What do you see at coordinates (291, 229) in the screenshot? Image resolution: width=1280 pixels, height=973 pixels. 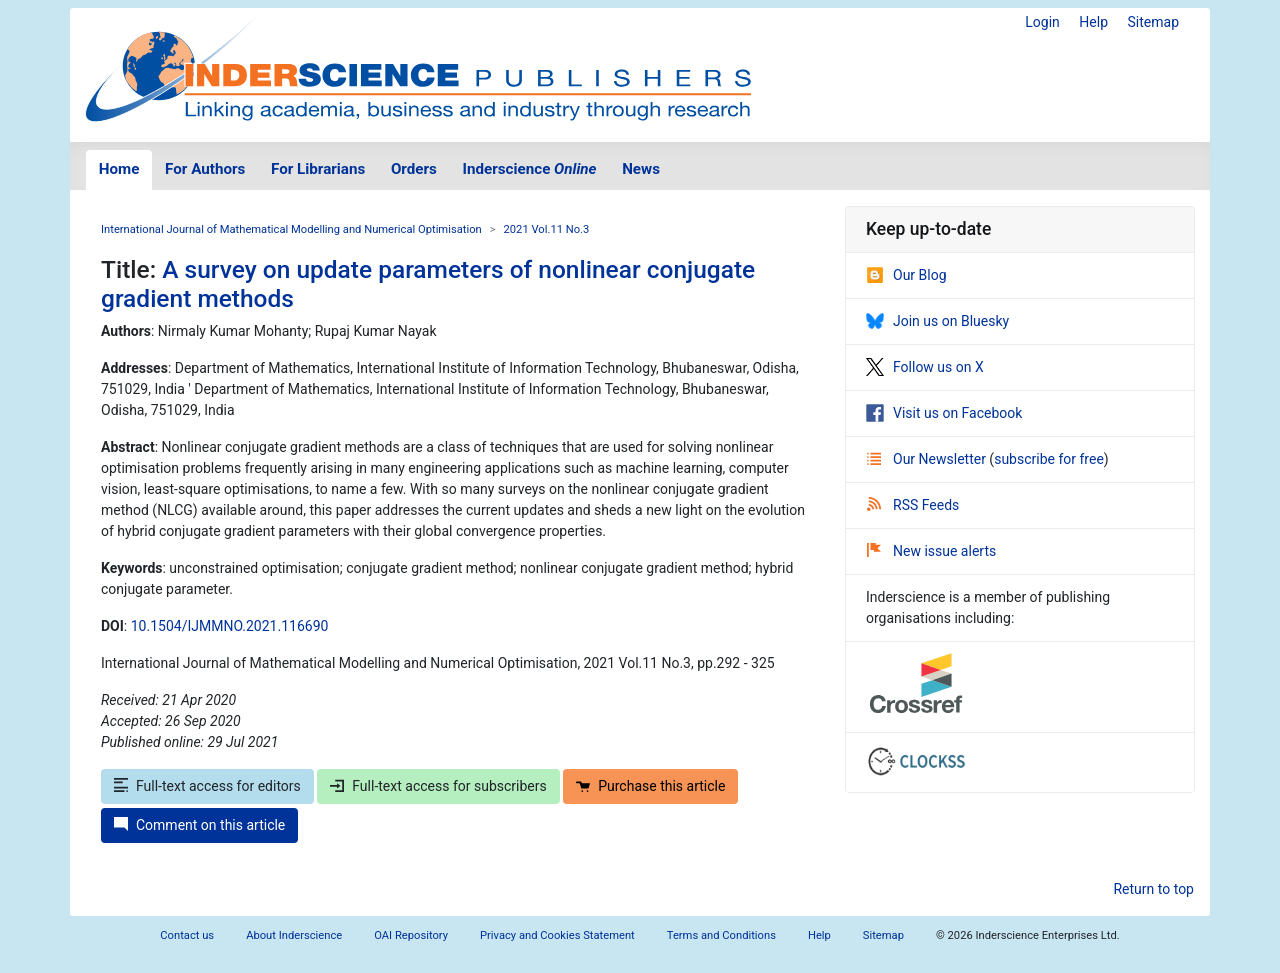 I see `International Journal of Mathematical Modelling and Numerical Optimisation` at bounding box center [291, 229].